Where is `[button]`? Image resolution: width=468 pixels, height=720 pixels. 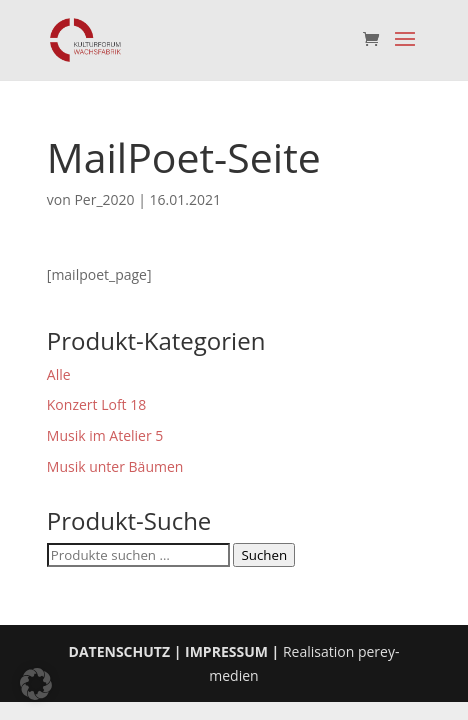 [button] is located at coordinates (36, 684).